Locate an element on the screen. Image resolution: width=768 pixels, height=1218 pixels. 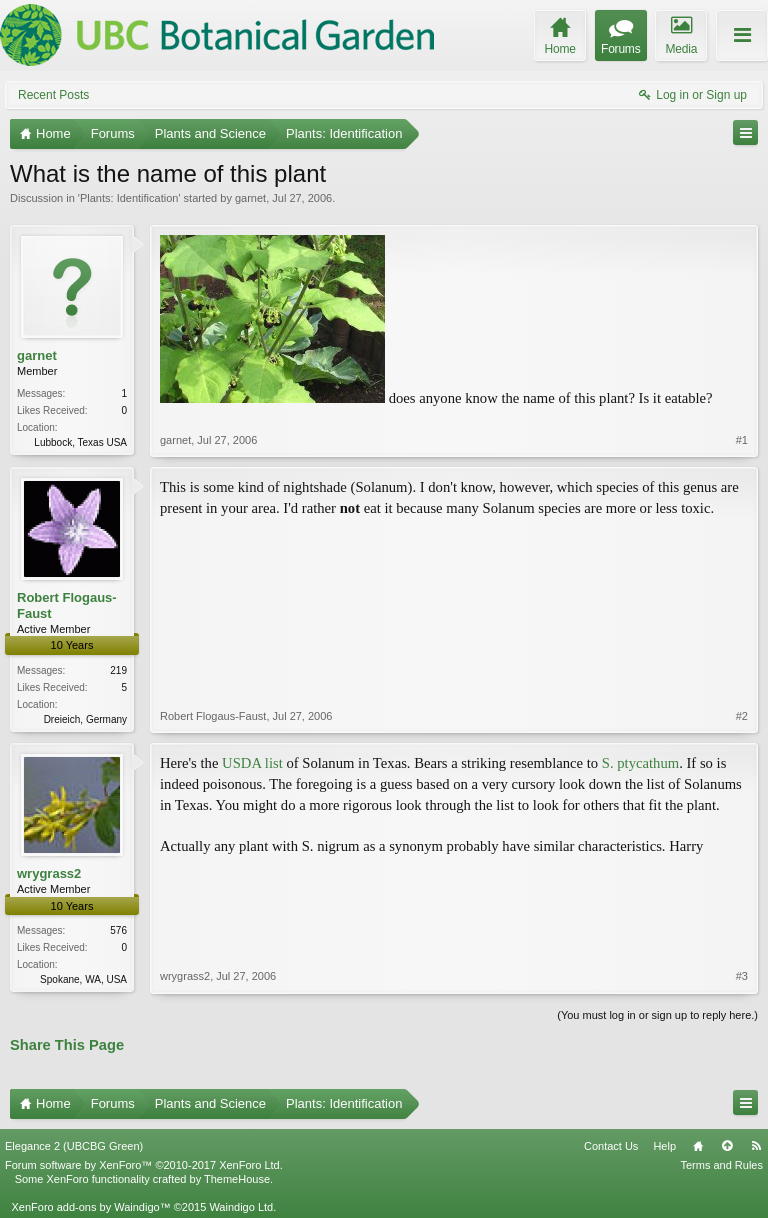
576 is located at coordinates (118, 930).